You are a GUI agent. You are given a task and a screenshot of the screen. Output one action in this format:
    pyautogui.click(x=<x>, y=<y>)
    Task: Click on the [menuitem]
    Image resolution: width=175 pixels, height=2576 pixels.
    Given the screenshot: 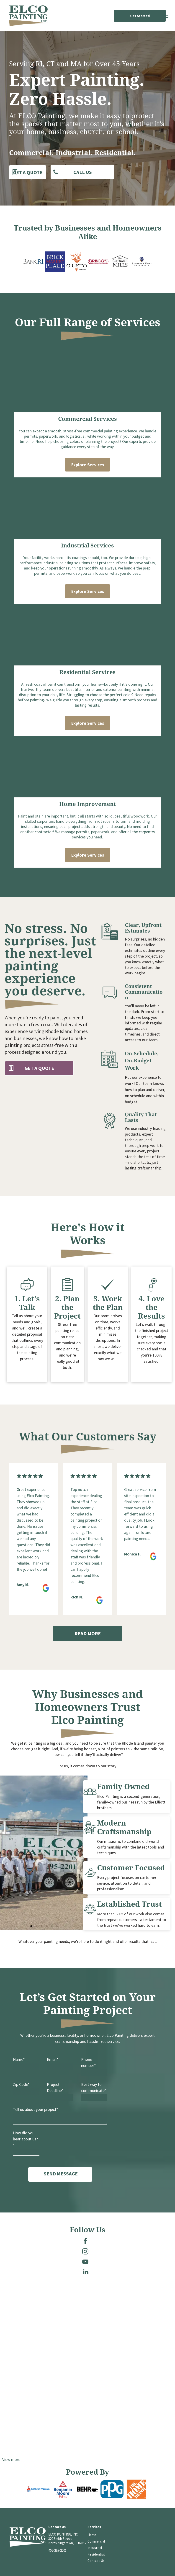 What is the action you would take?
    pyautogui.click(x=104, y=2535)
    